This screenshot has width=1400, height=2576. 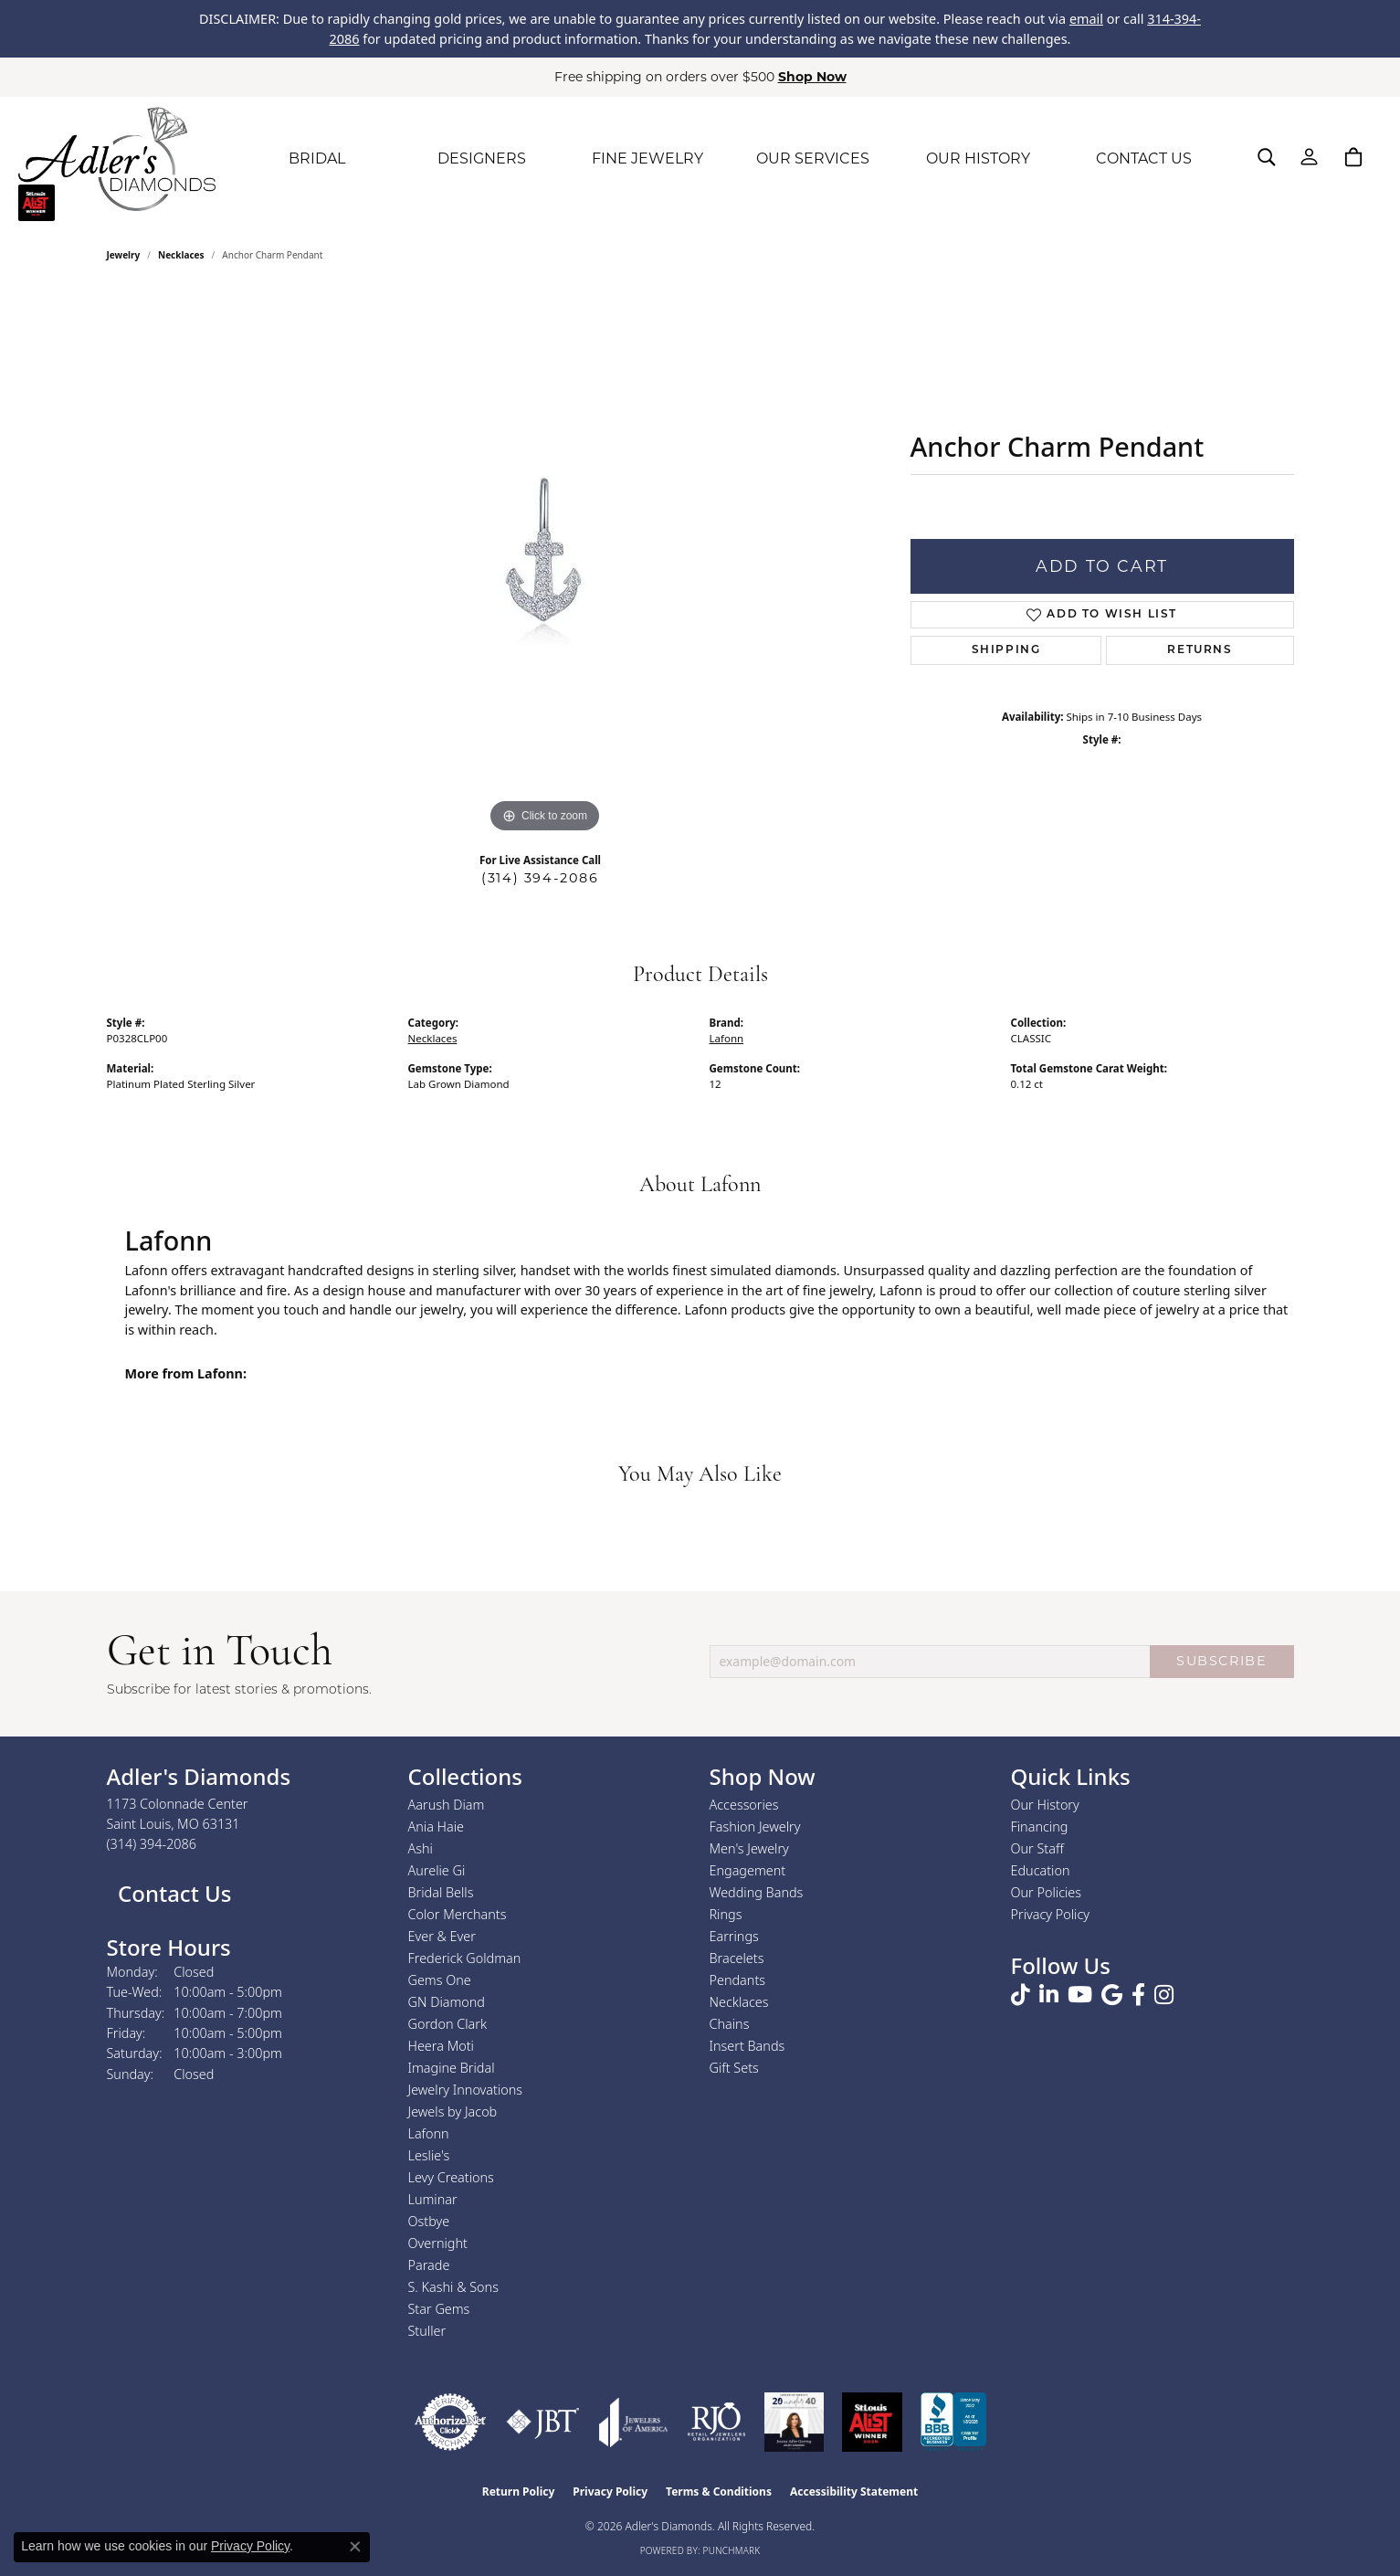 I want to click on [Follow us on google (opens in new tab)], so click(x=1111, y=1995).